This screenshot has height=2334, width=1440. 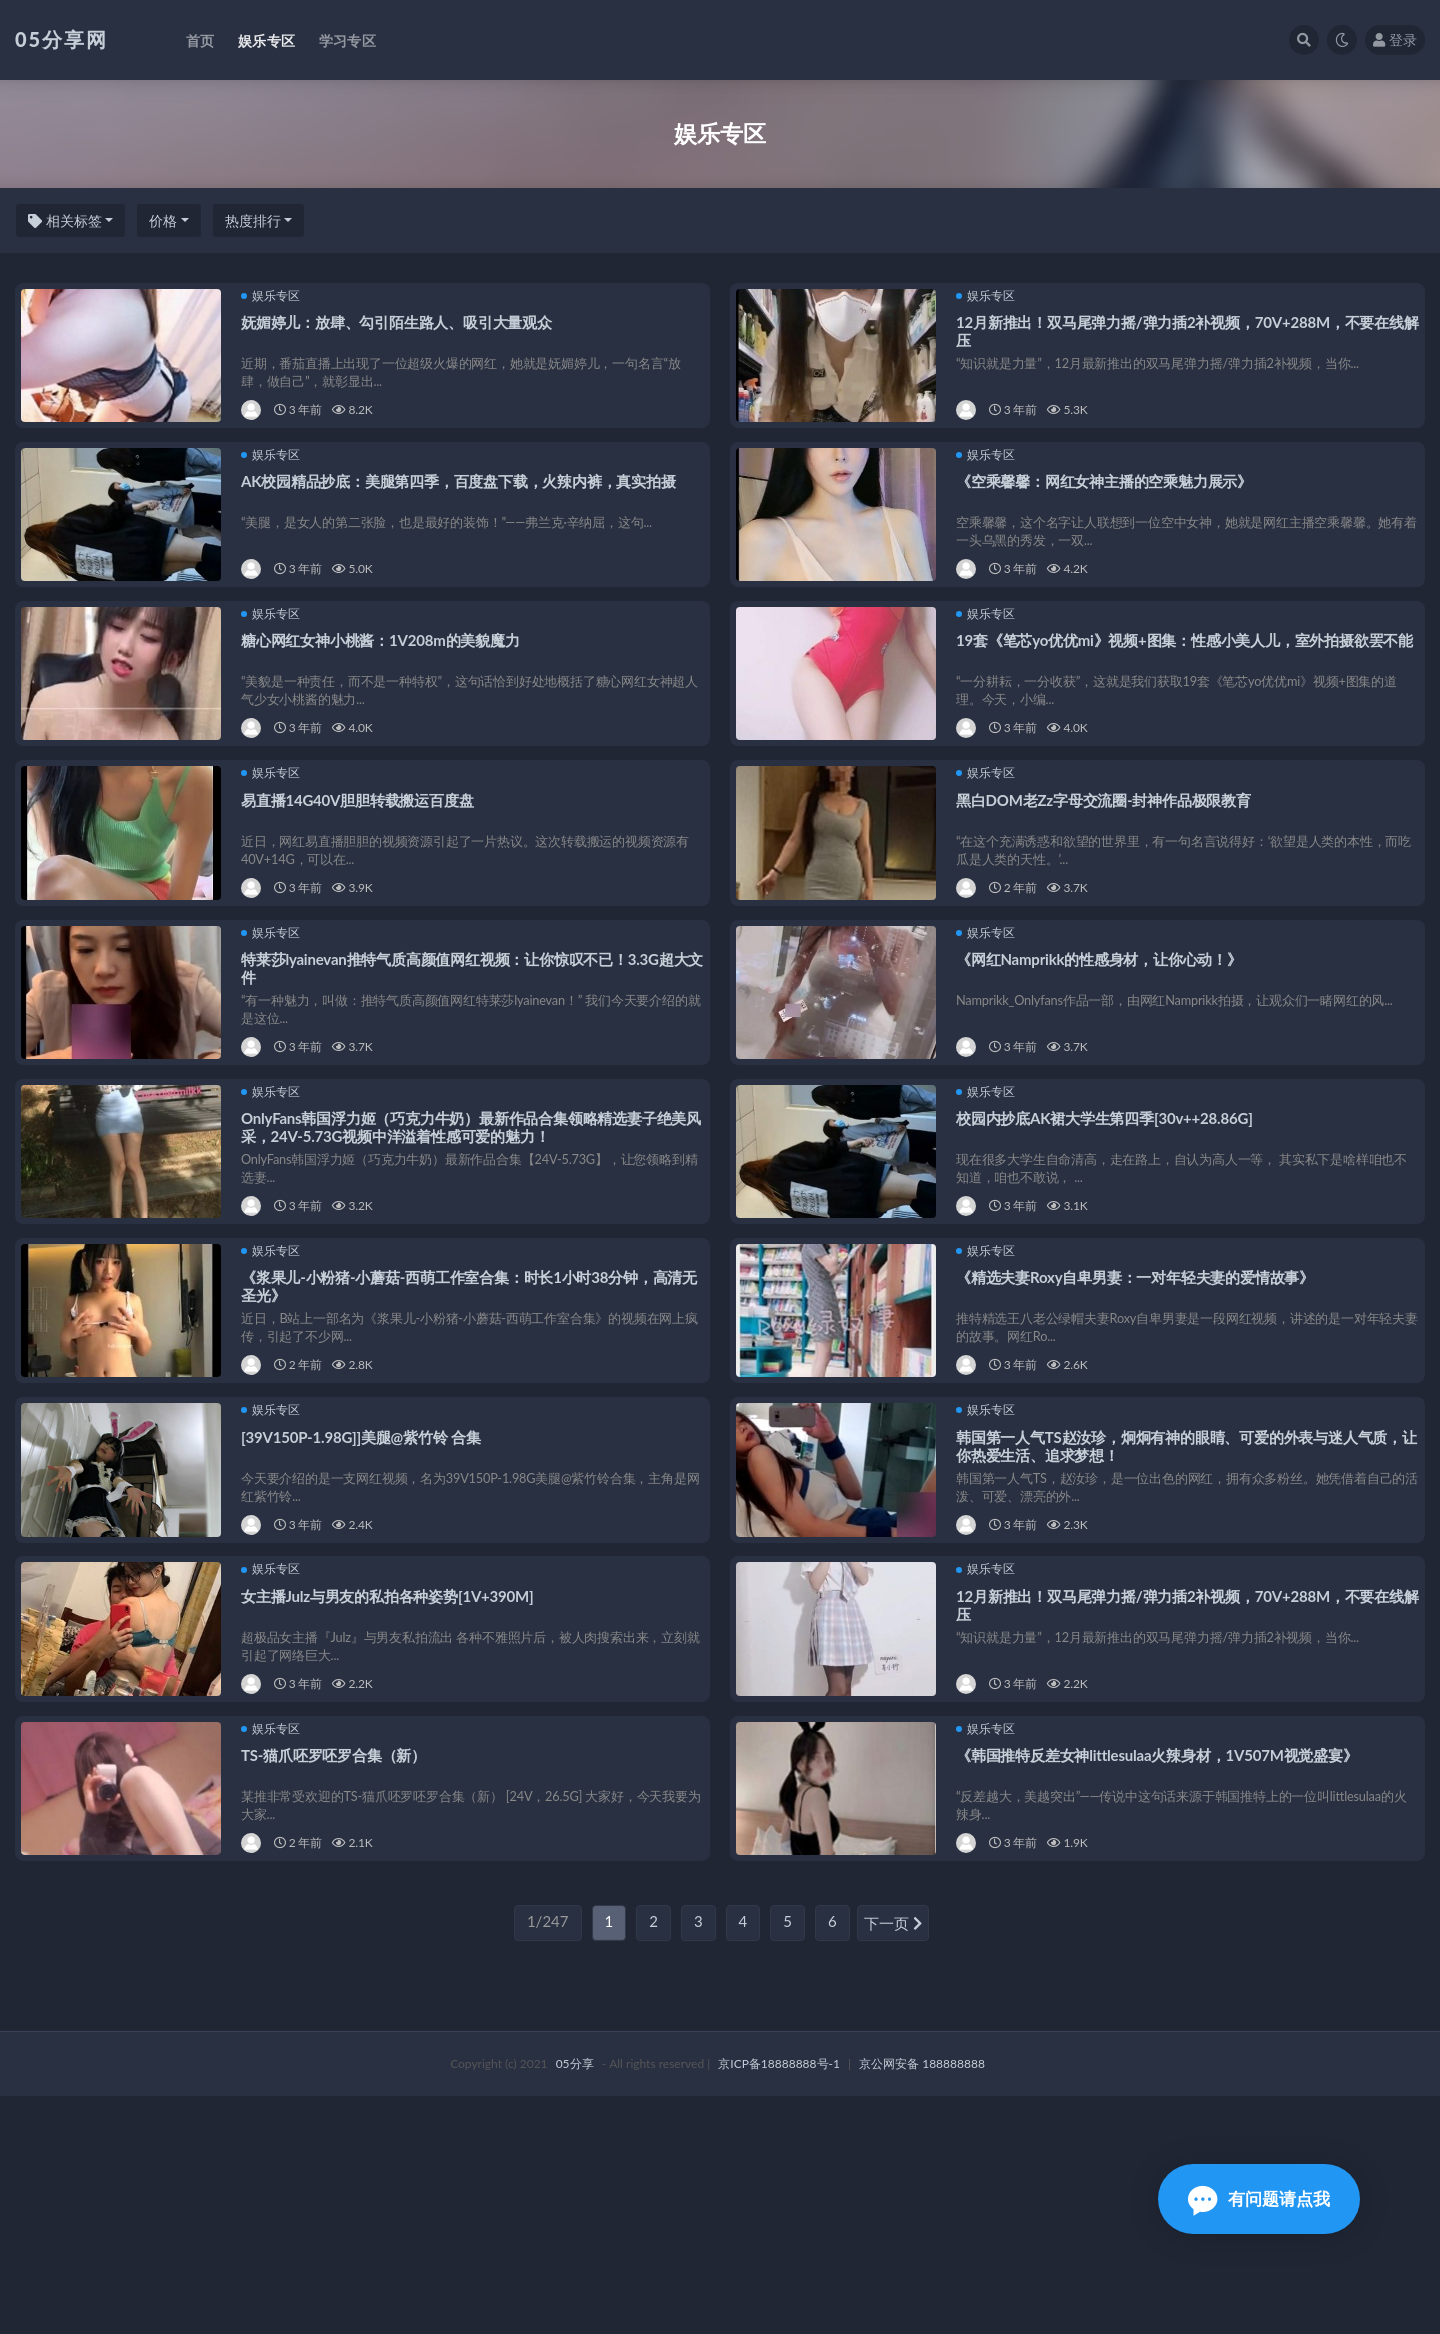 I want to click on 价格, so click(x=163, y=220).